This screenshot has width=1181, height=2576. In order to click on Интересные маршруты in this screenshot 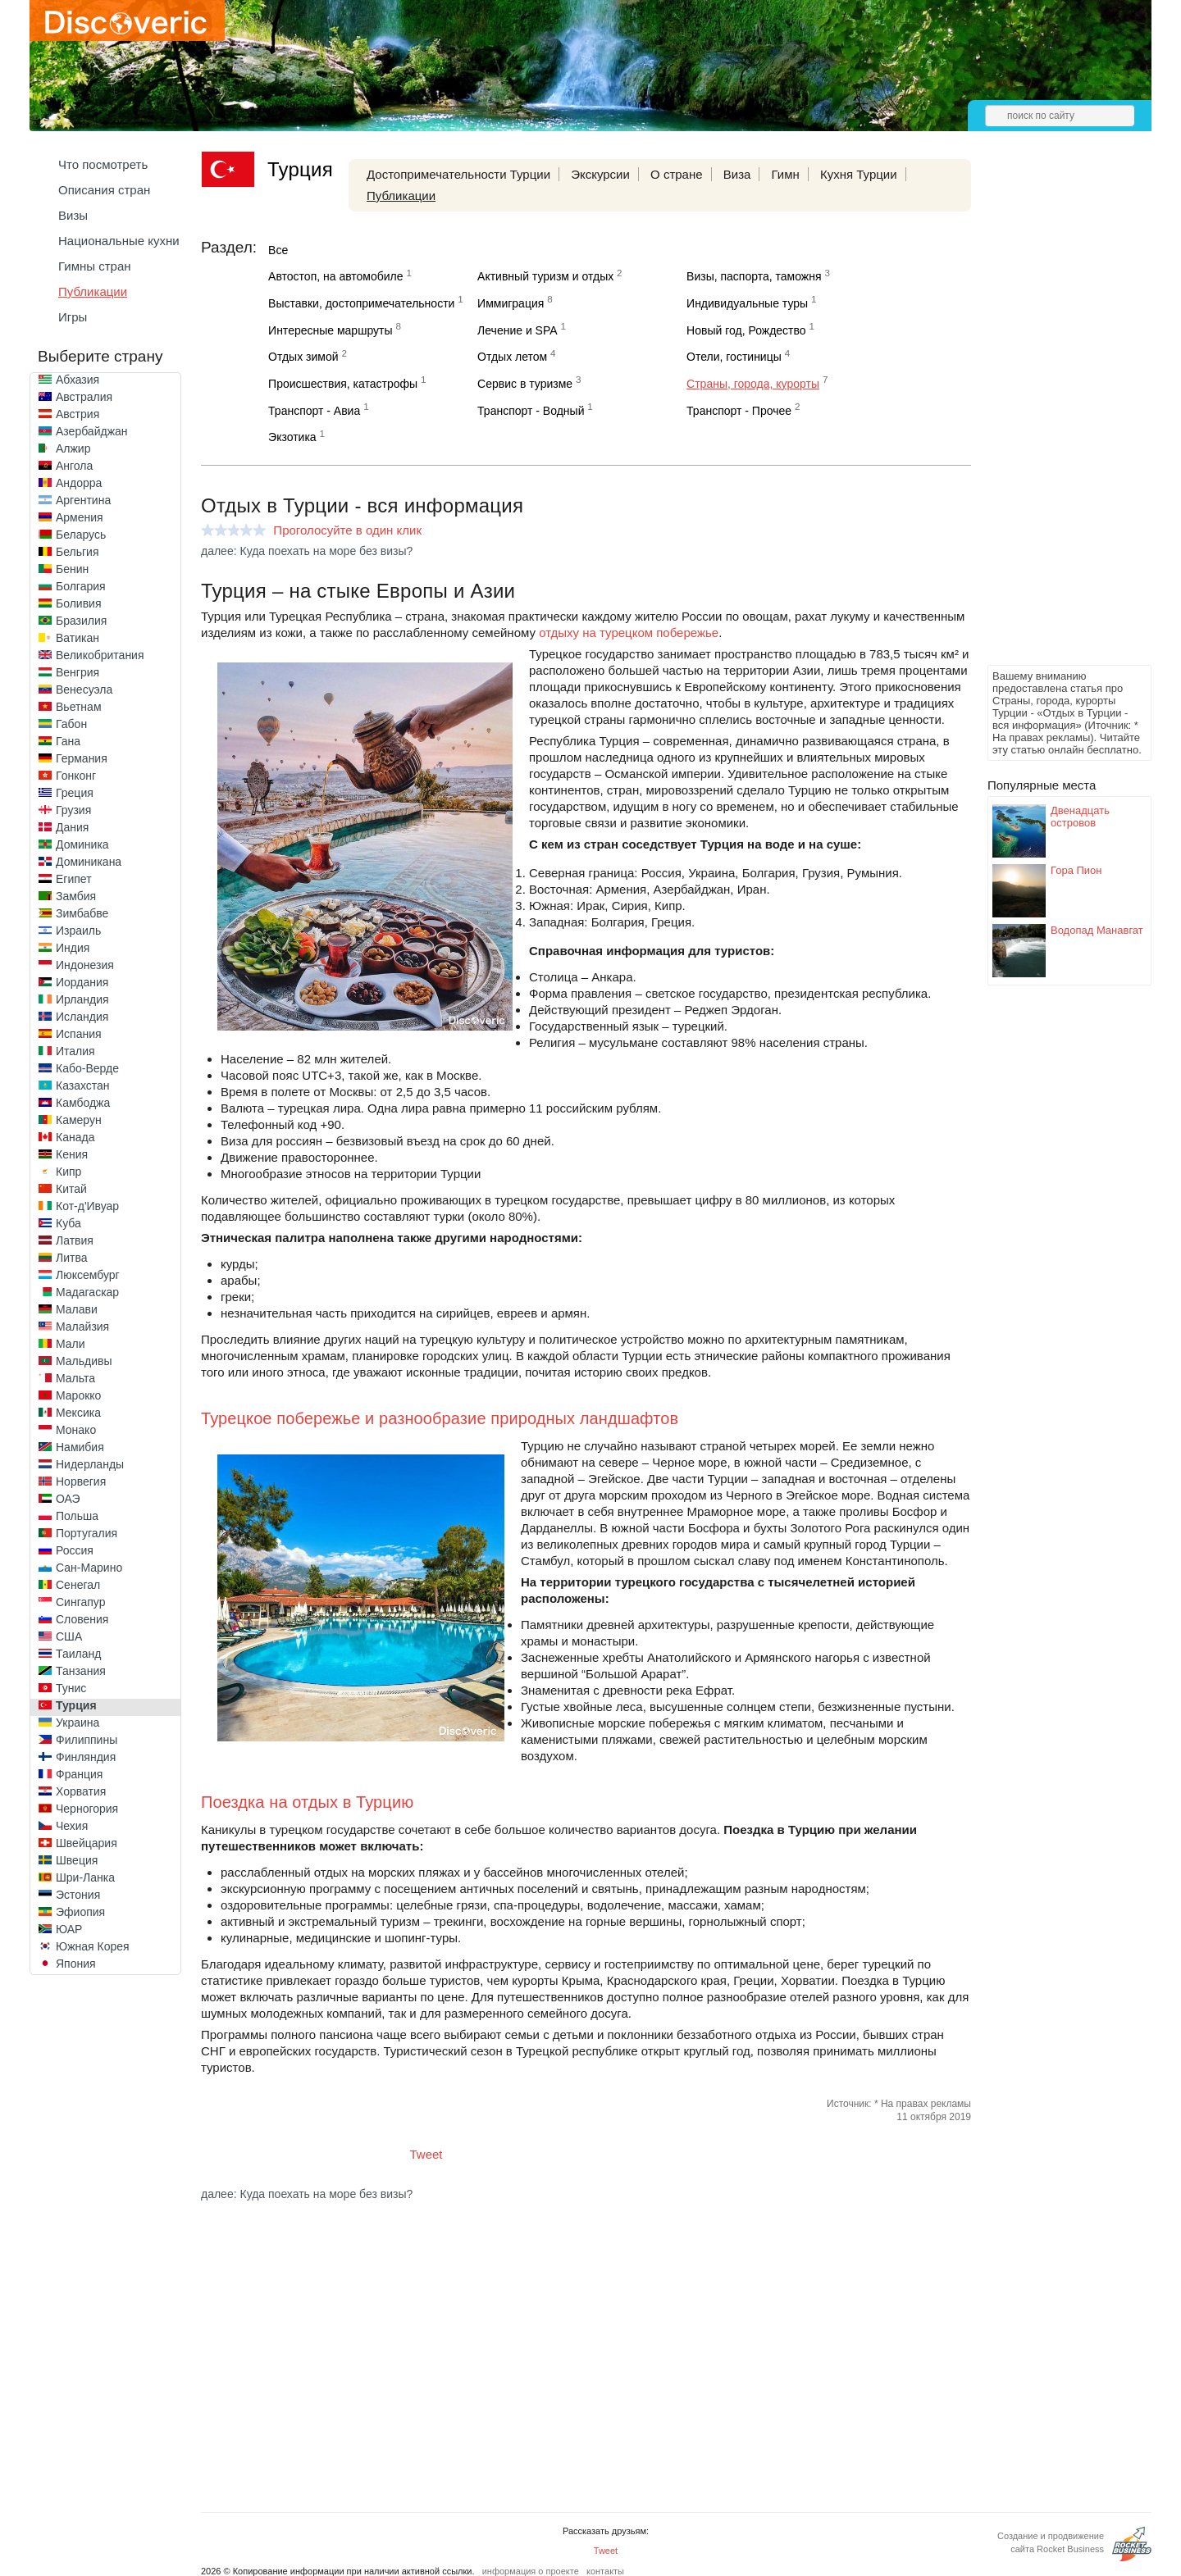, I will do `click(330, 330)`.